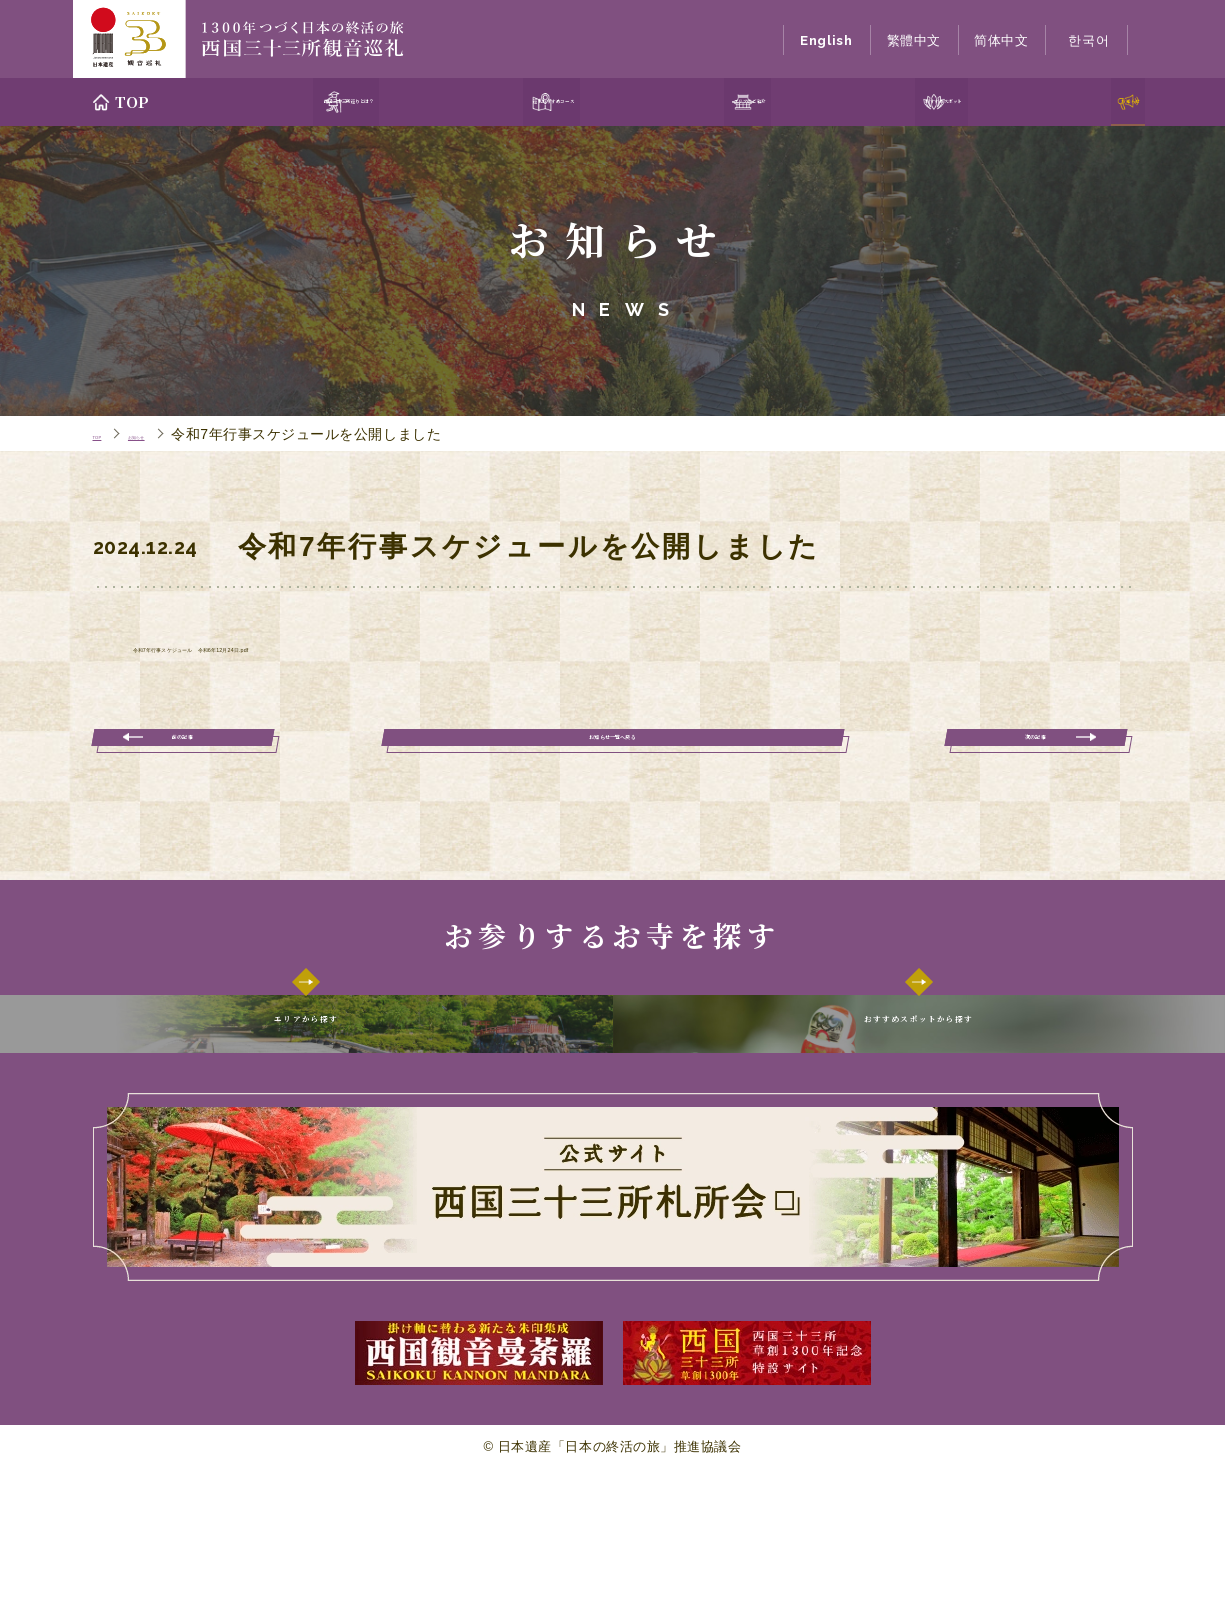 This screenshot has width=1225, height=1611. What do you see at coordinates (914, 40) in the screenshot?
I see `繁體中文` at bounding box center [914, 40].